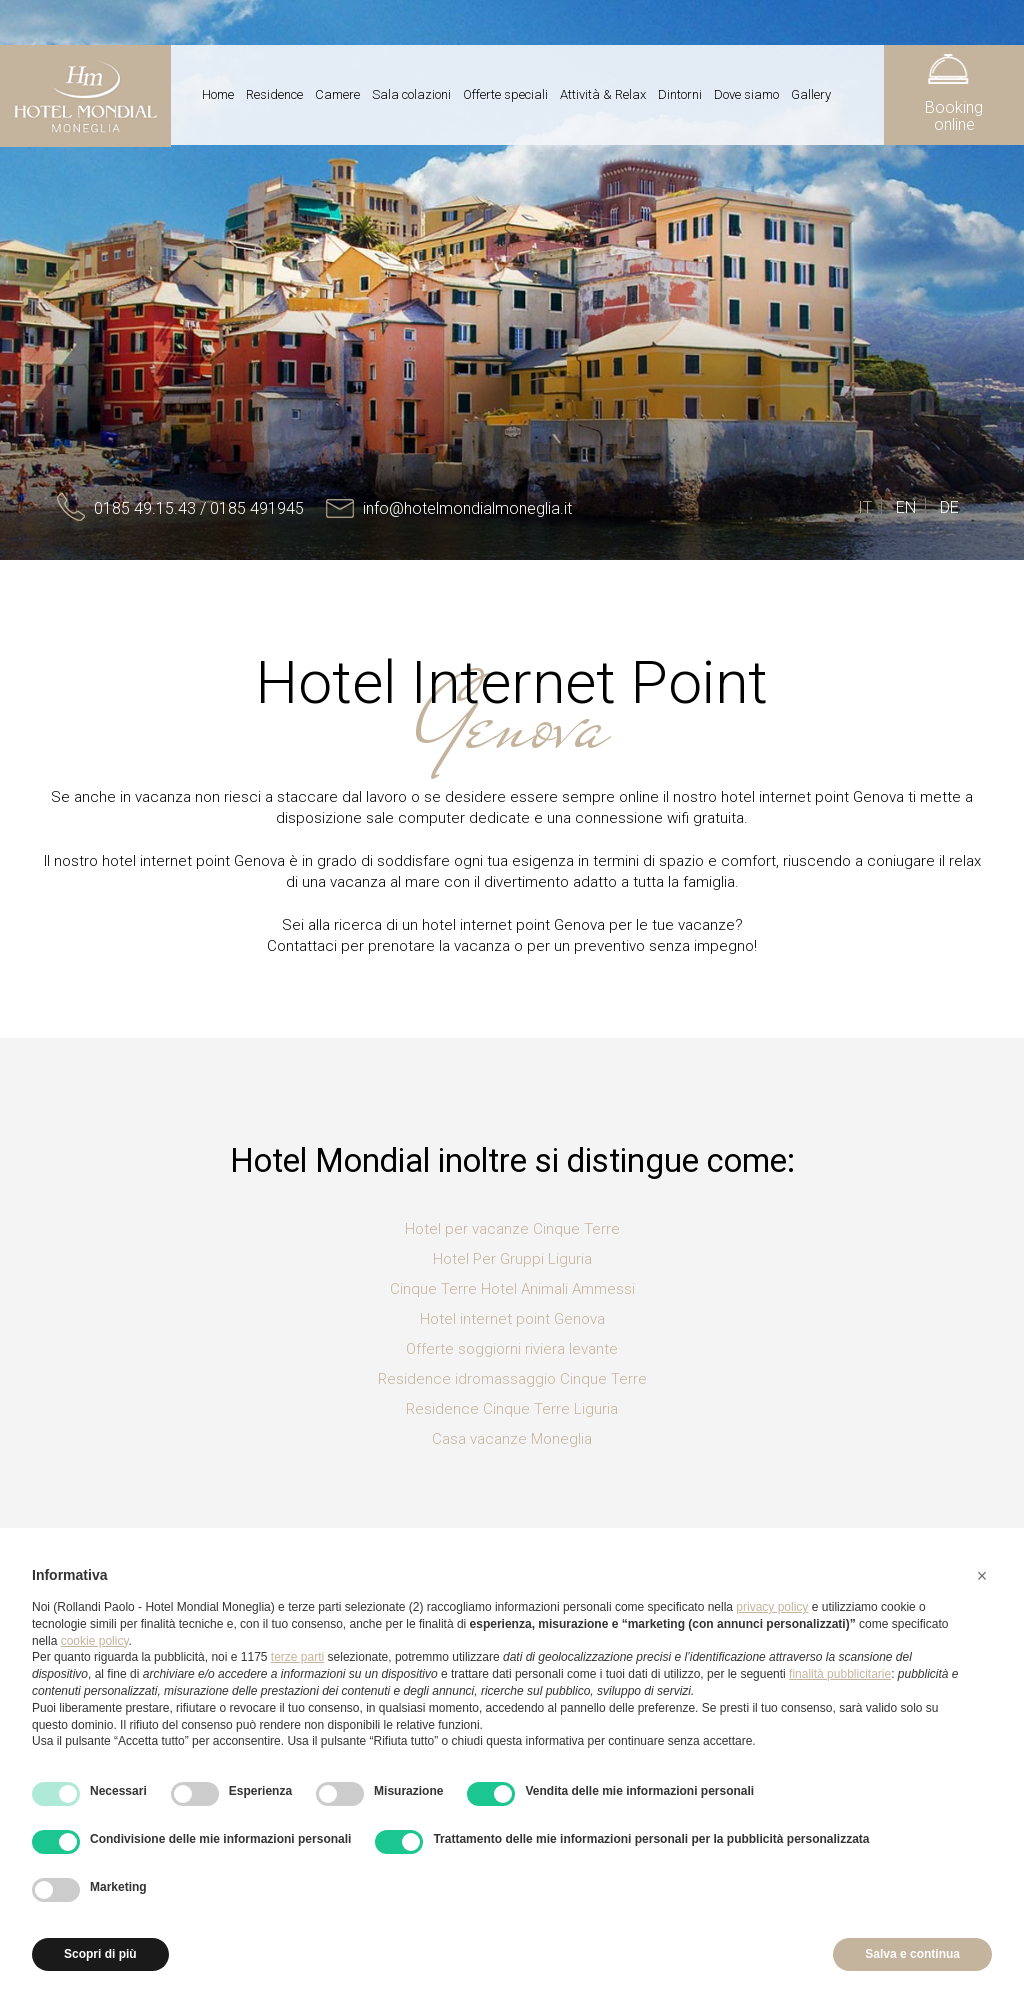 This screenshot has height=2007, width=1024. I want to click on DE, so click(949, 507).